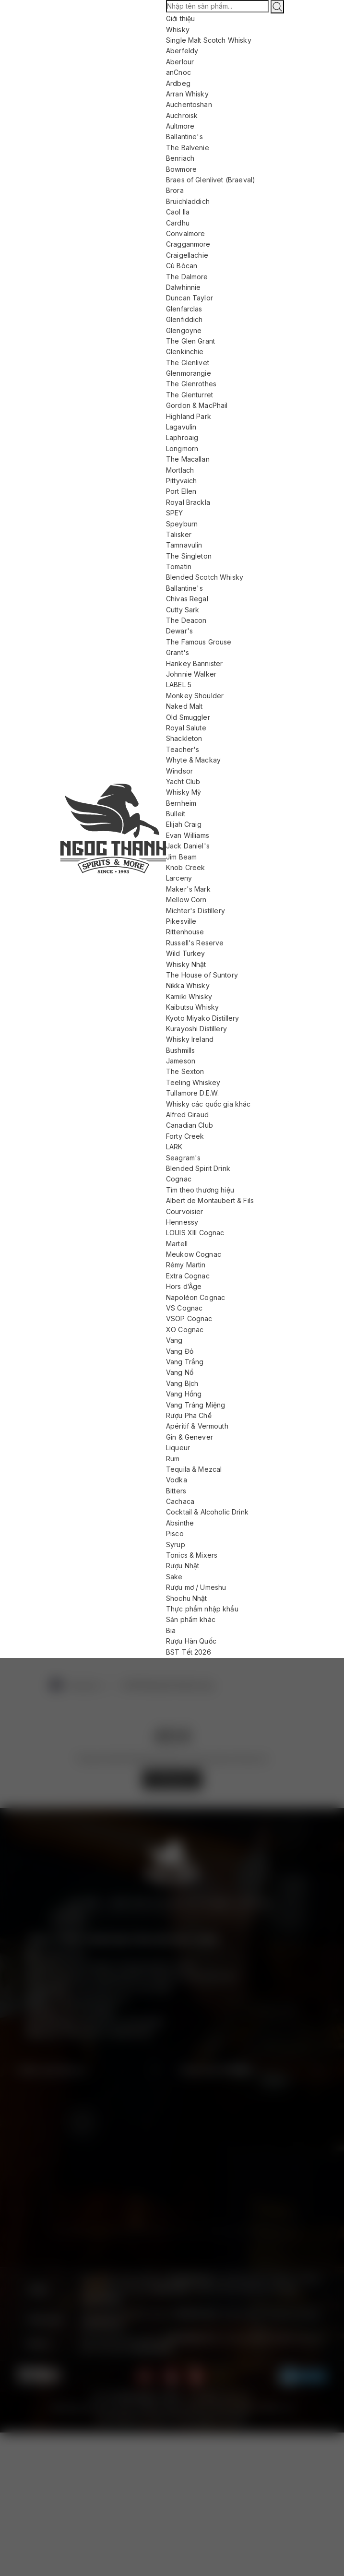  What do you see at coordinates (188, 502) in the screenshot?
I see `Royal Brackla` at bounding box center [188, 502].